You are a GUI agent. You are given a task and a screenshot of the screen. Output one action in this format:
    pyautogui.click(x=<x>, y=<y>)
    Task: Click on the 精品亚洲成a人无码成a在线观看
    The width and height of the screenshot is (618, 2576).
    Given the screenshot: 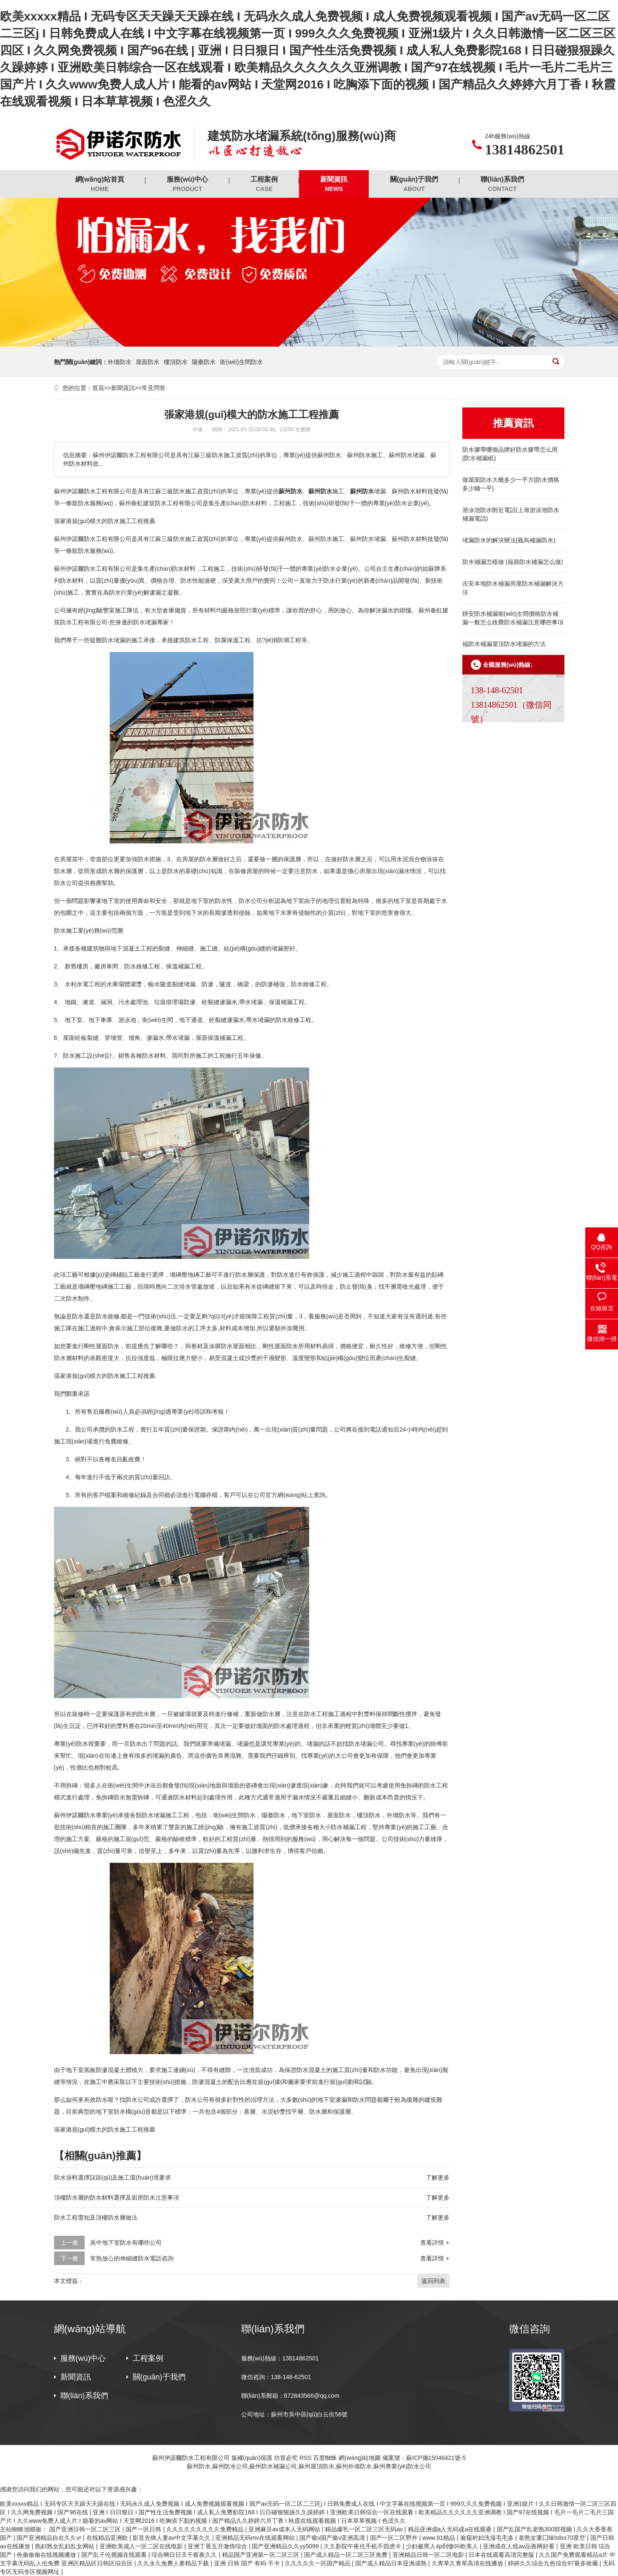 What is the action you would take?
    pyautogui.click(x=450, y=2529)
    